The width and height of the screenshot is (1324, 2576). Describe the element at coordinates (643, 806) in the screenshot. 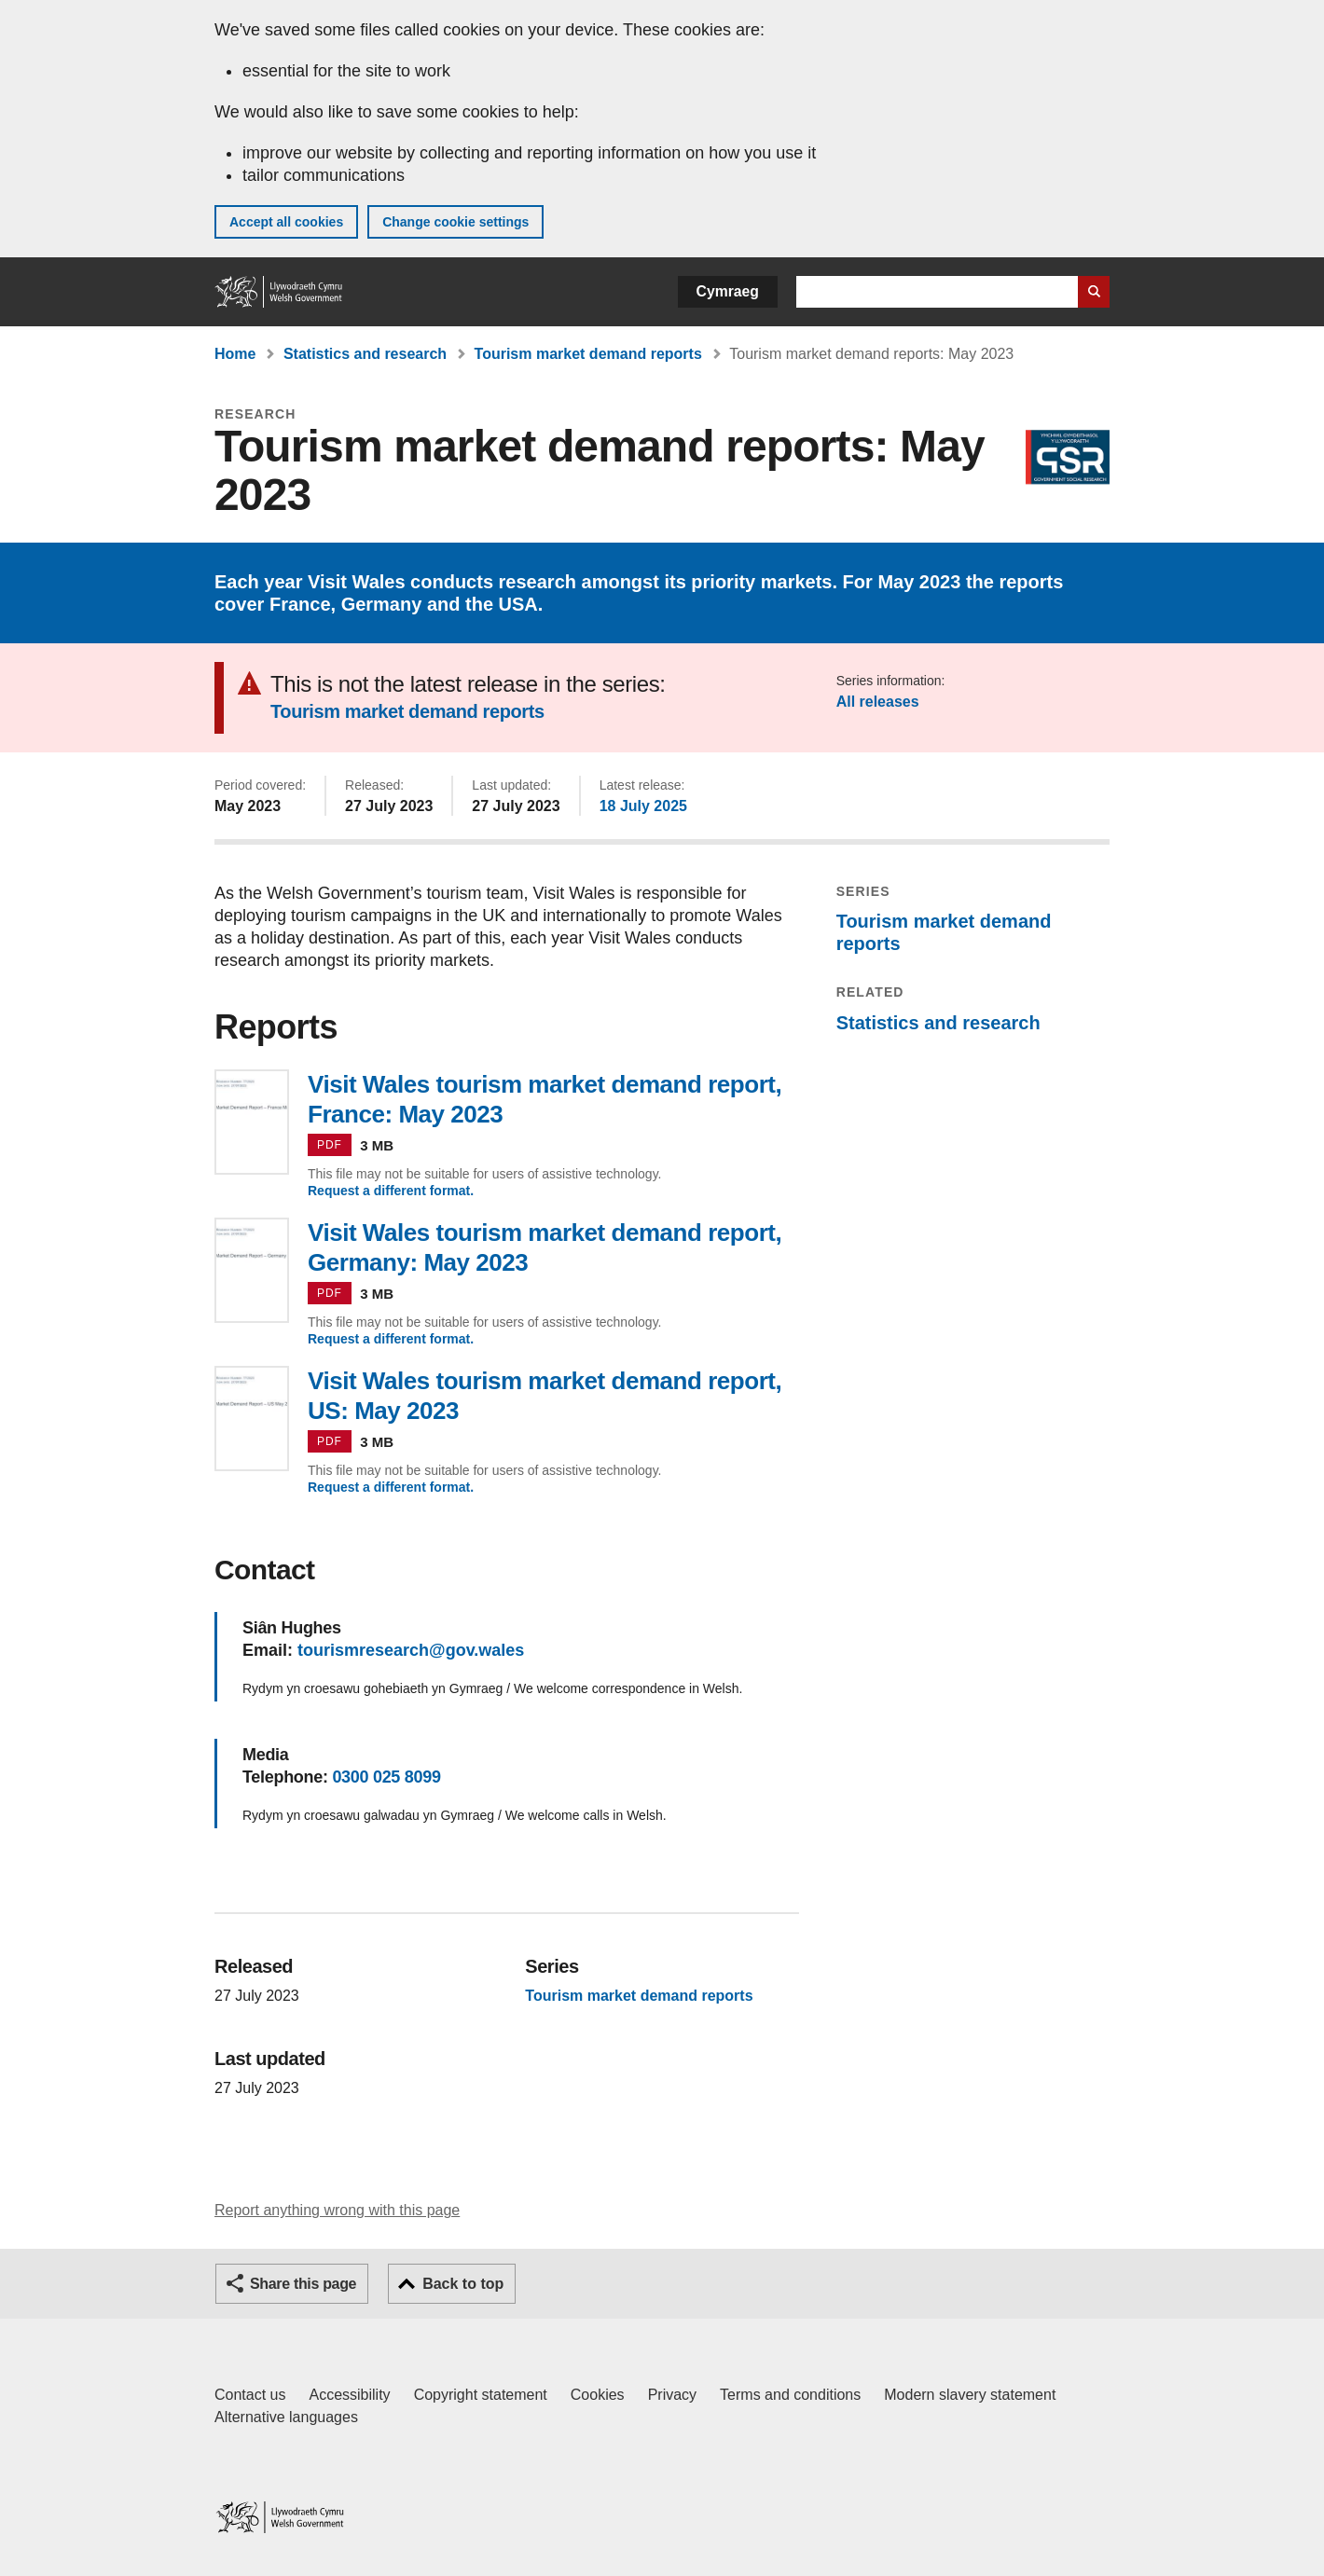

I see `18 July 2025` at that location.